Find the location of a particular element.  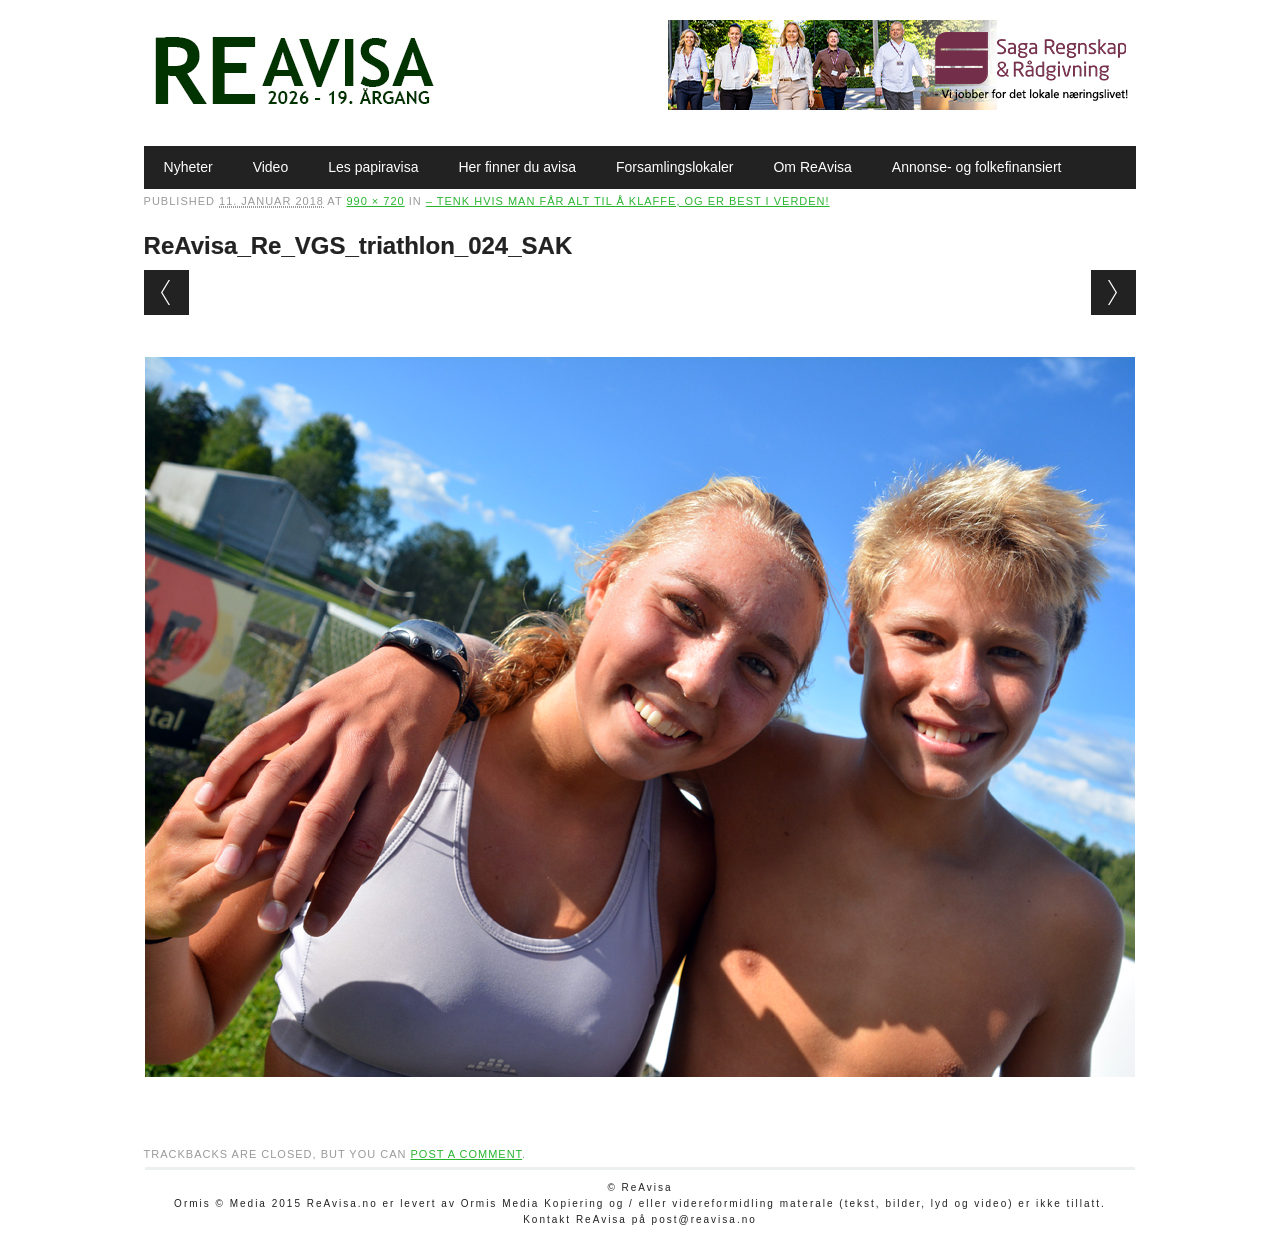

← Previous is located at coordinates (166, 292).